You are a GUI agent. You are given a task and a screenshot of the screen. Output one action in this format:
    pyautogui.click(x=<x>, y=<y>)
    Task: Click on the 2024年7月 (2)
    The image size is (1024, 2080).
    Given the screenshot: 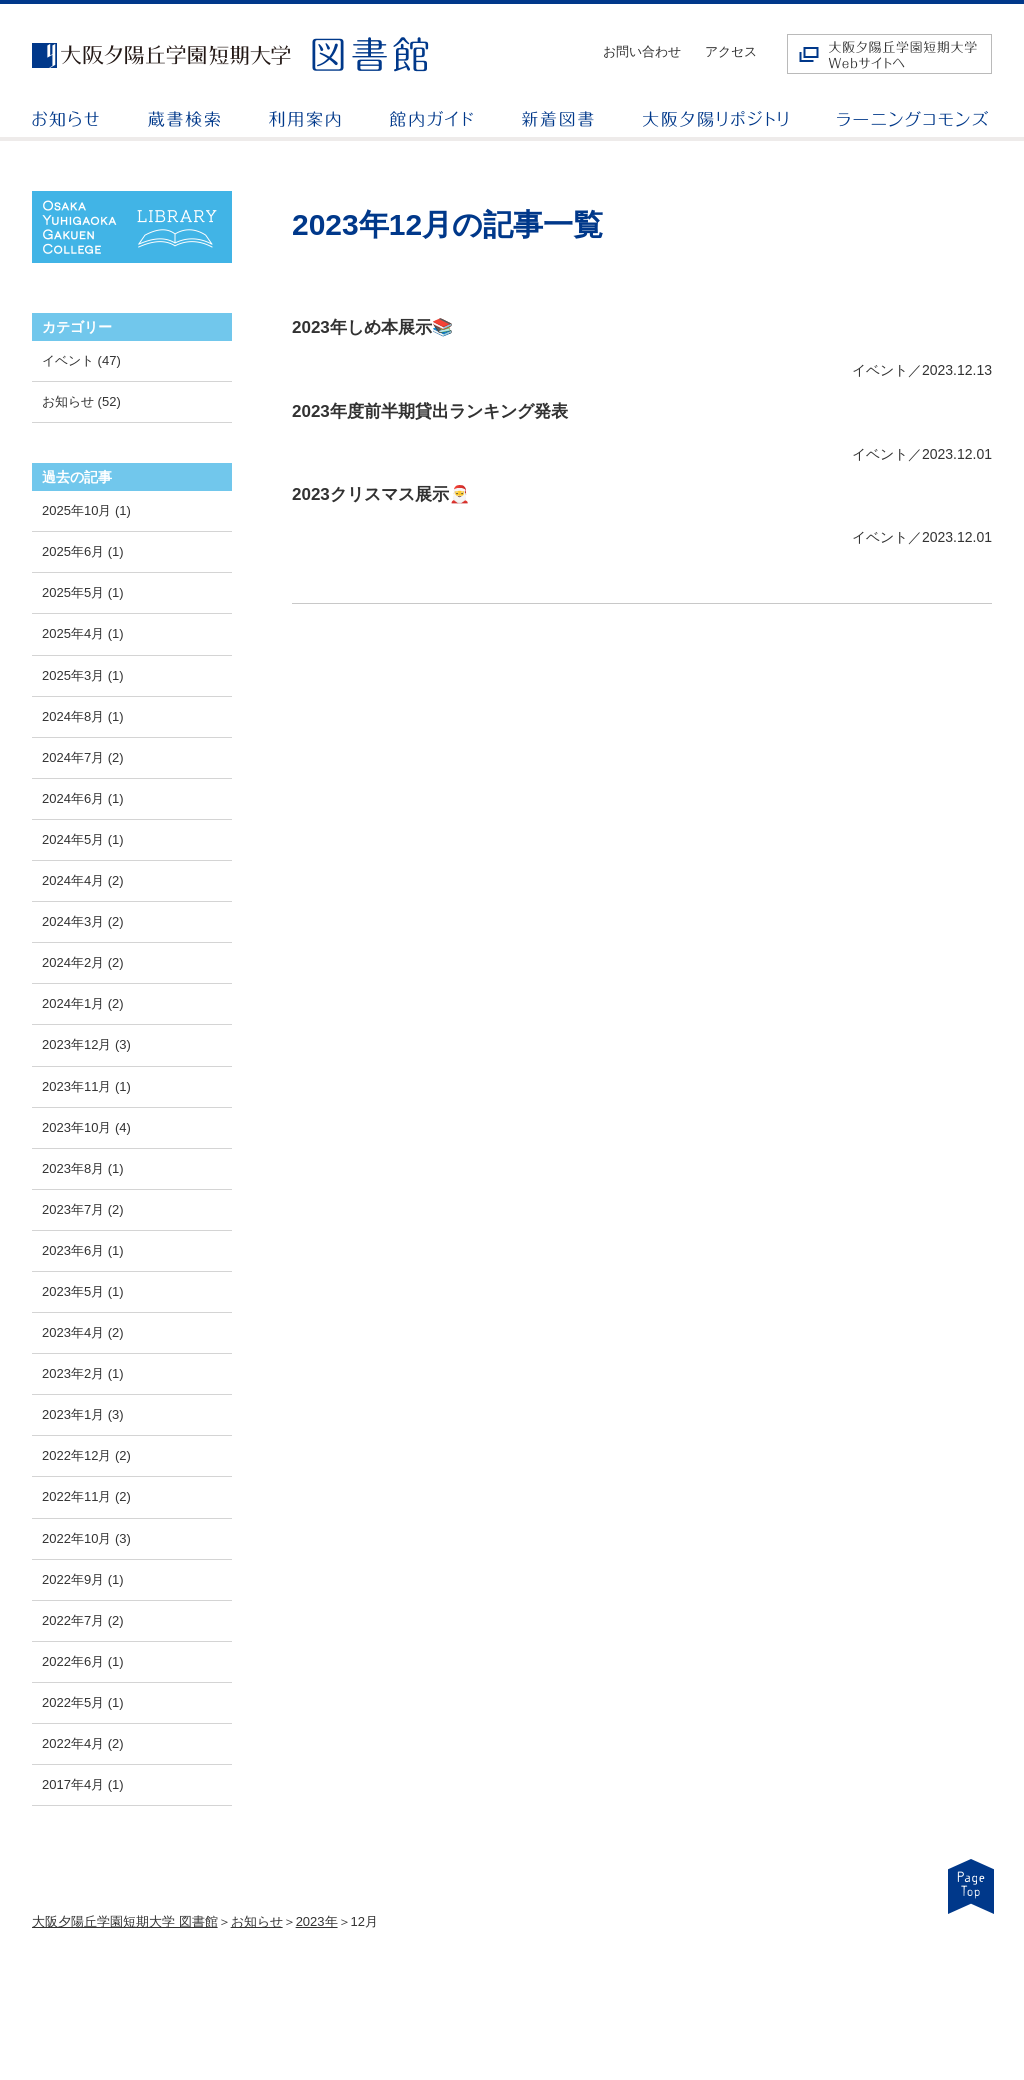 What is the action you would take?
    pyautogui.click(x=83, y=757)
    